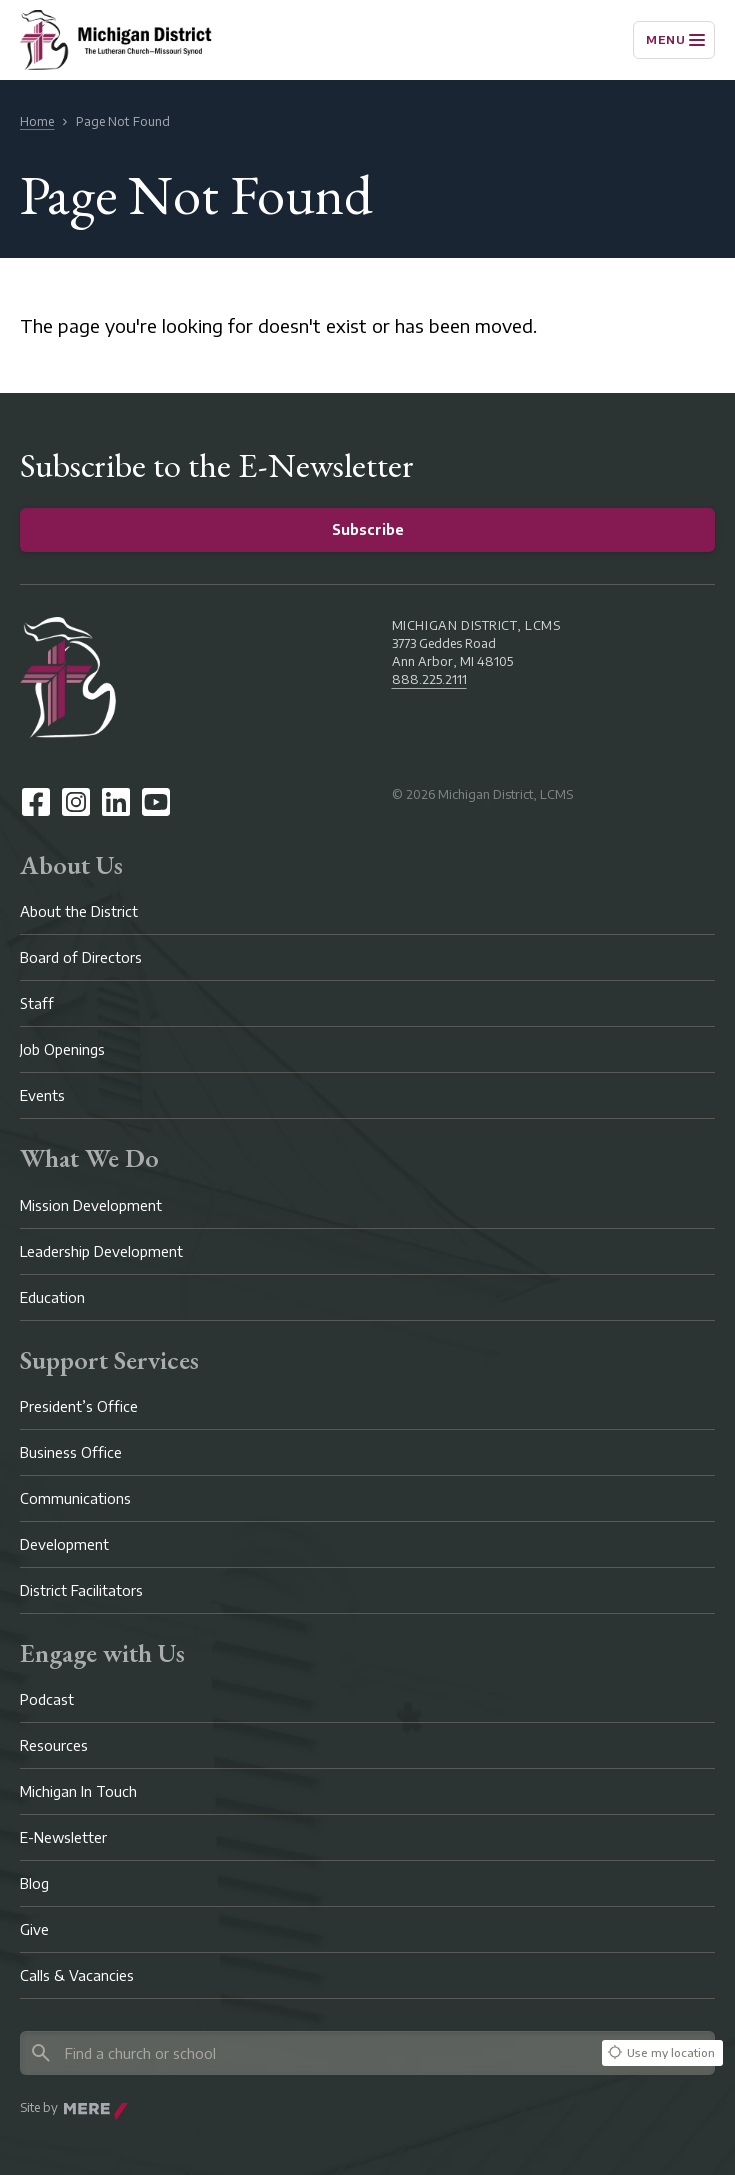 Image resolution: width=735 pixels, height=2175 pixels. Describe the element at coordinates (34, 1883) in the screenshot. I see `Blog` at that location.